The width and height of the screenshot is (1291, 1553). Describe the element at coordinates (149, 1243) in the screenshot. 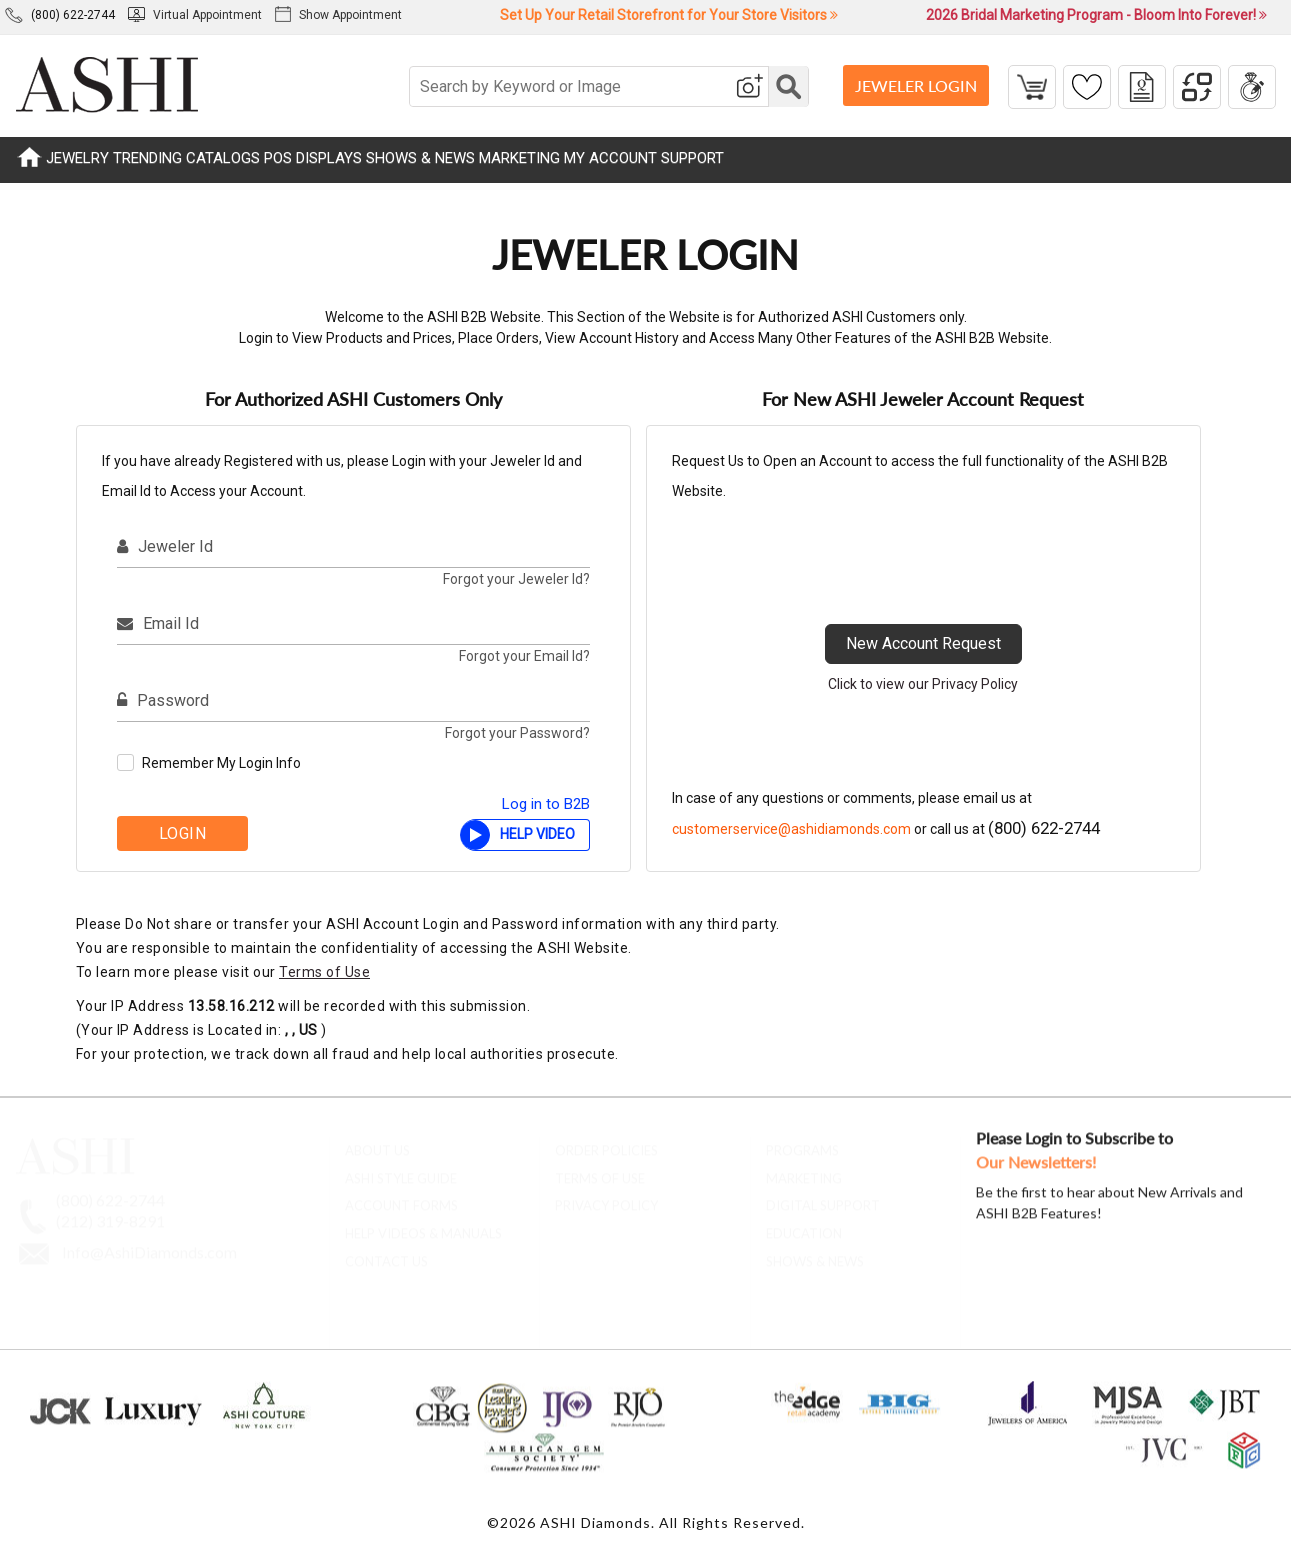

I see `Info@AshiDiamonds.com` at that location.